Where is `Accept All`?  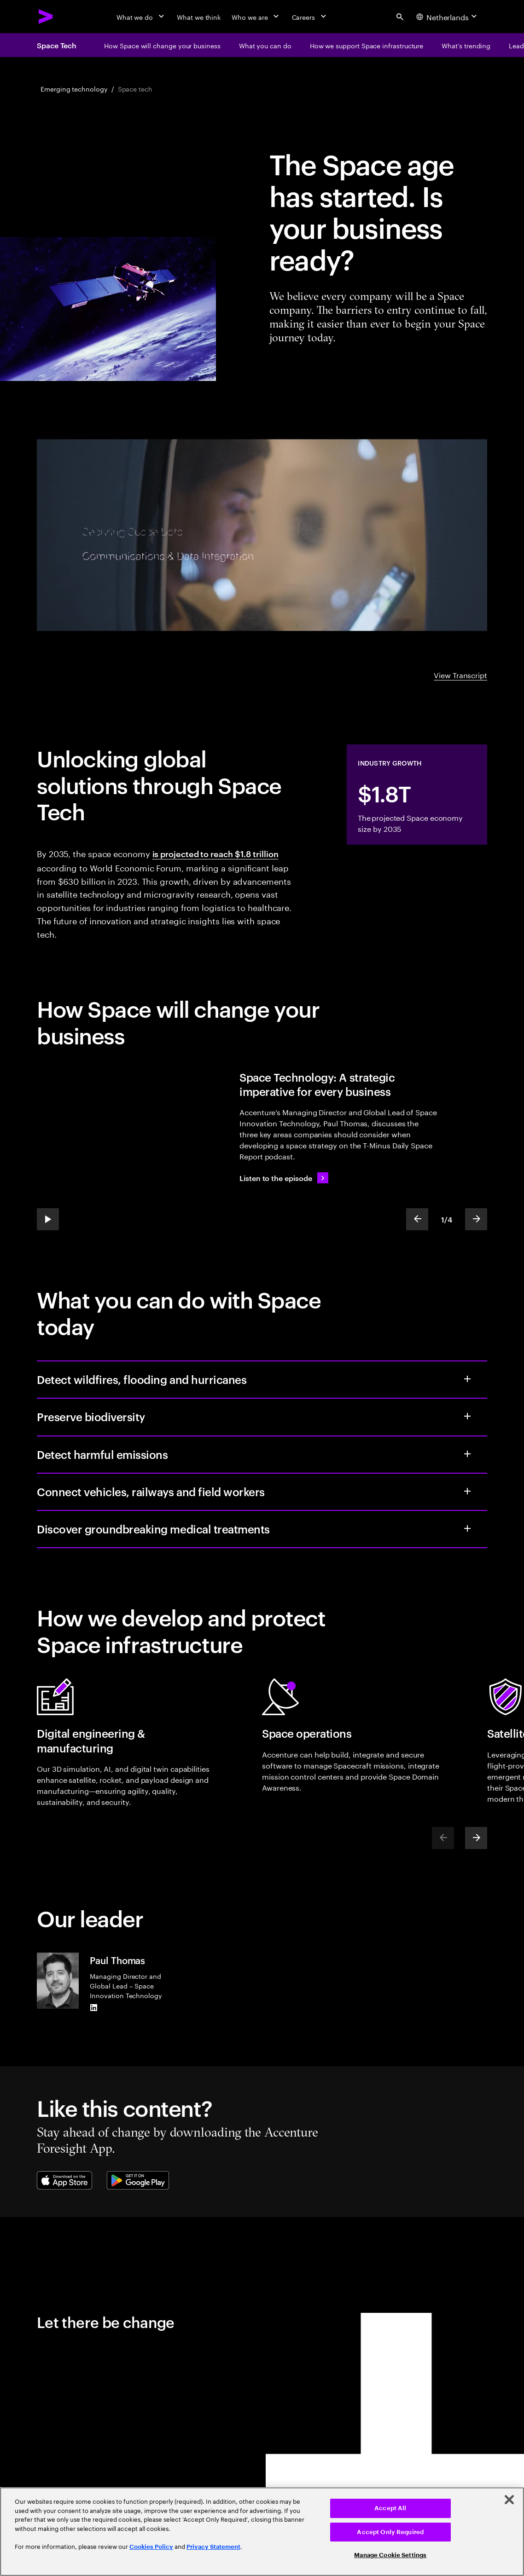 Accept All is located at coordinates (390, 2508).